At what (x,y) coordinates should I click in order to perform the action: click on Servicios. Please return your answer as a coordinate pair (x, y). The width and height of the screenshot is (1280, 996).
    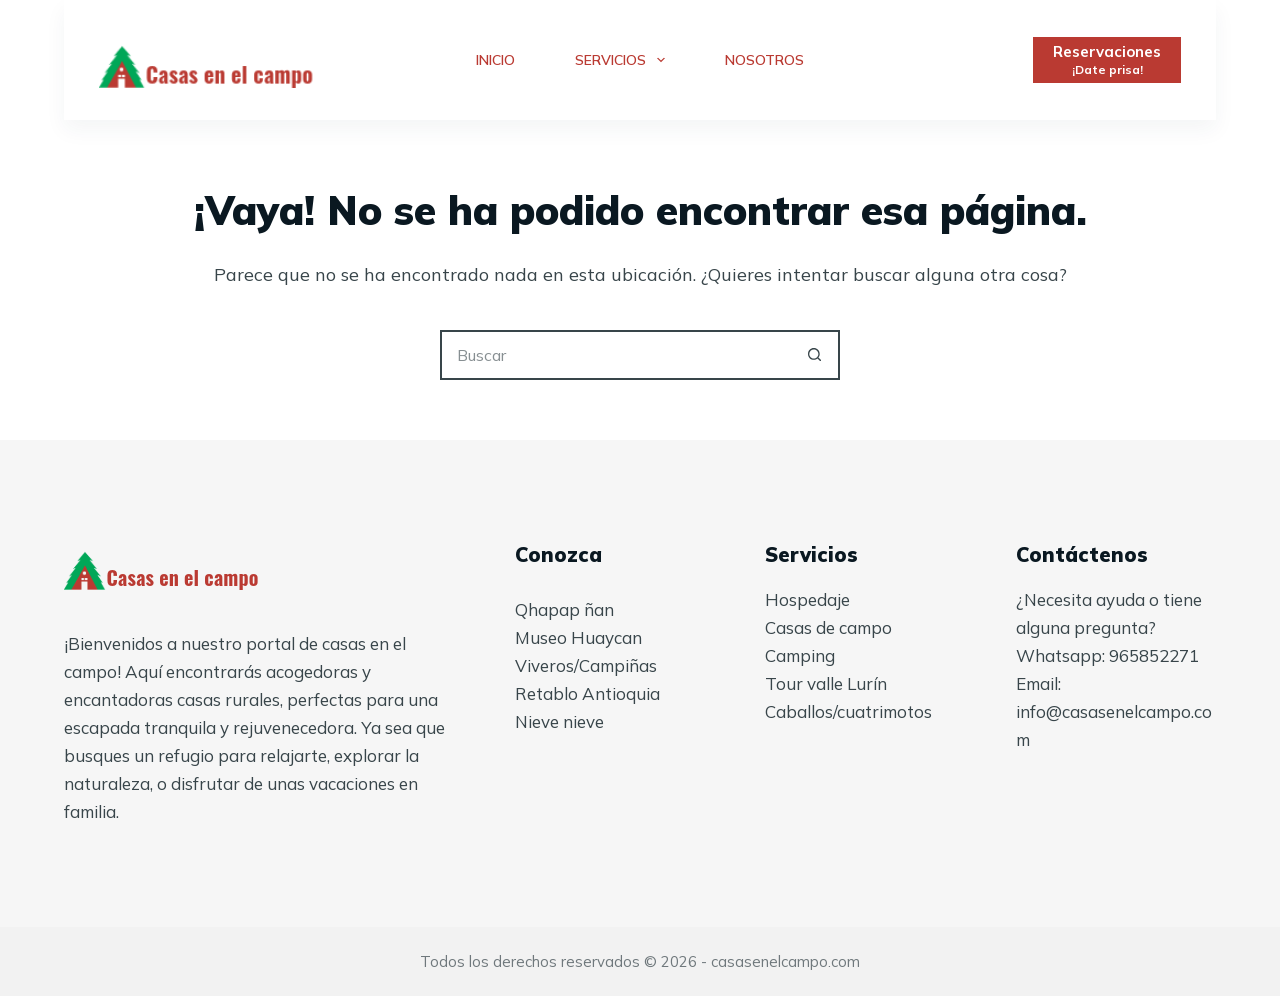
    Looking at the image, I should click on (624, 60).